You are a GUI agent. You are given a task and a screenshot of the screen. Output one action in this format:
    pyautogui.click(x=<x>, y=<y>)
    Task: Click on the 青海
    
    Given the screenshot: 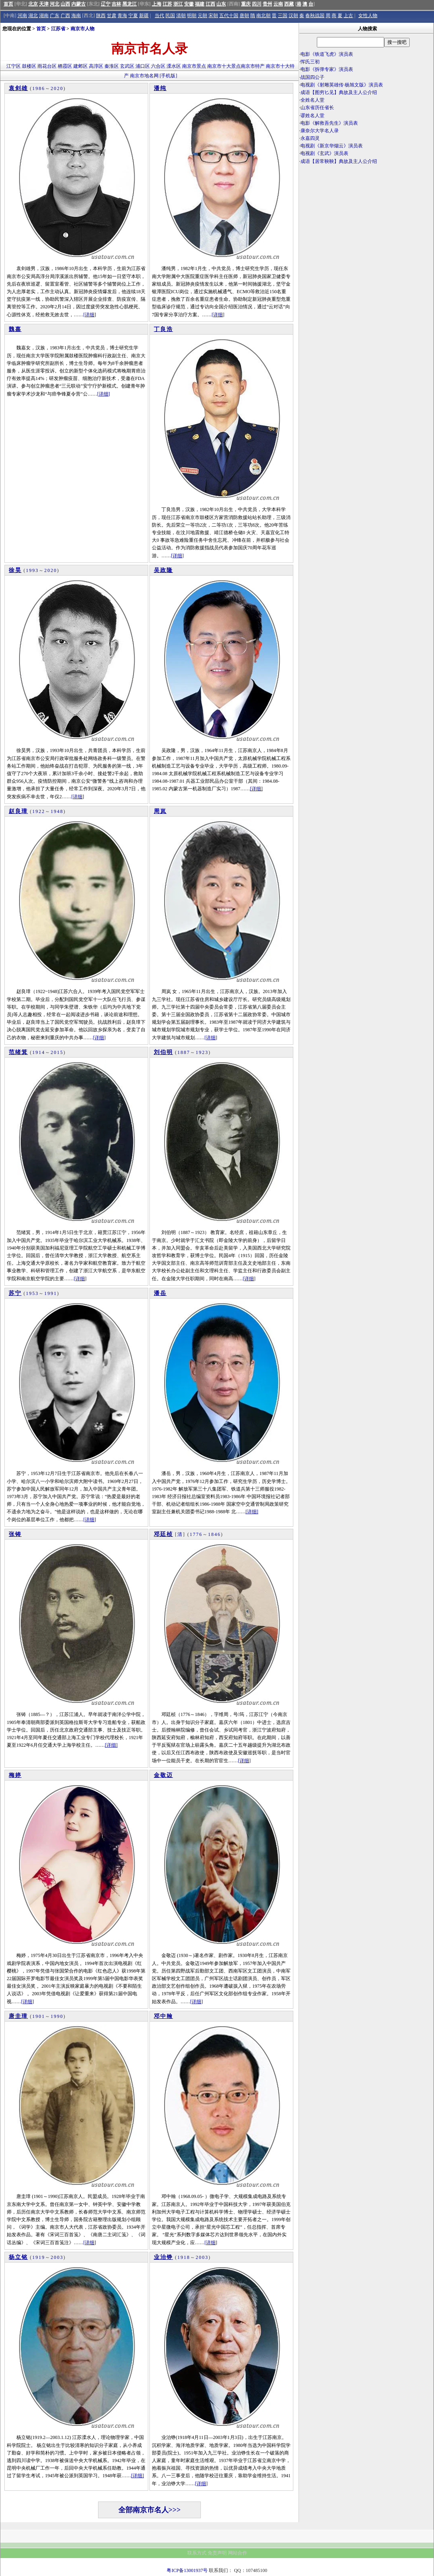 What is the action you would take?
    pyautogui.click(x=122, y=15)
    